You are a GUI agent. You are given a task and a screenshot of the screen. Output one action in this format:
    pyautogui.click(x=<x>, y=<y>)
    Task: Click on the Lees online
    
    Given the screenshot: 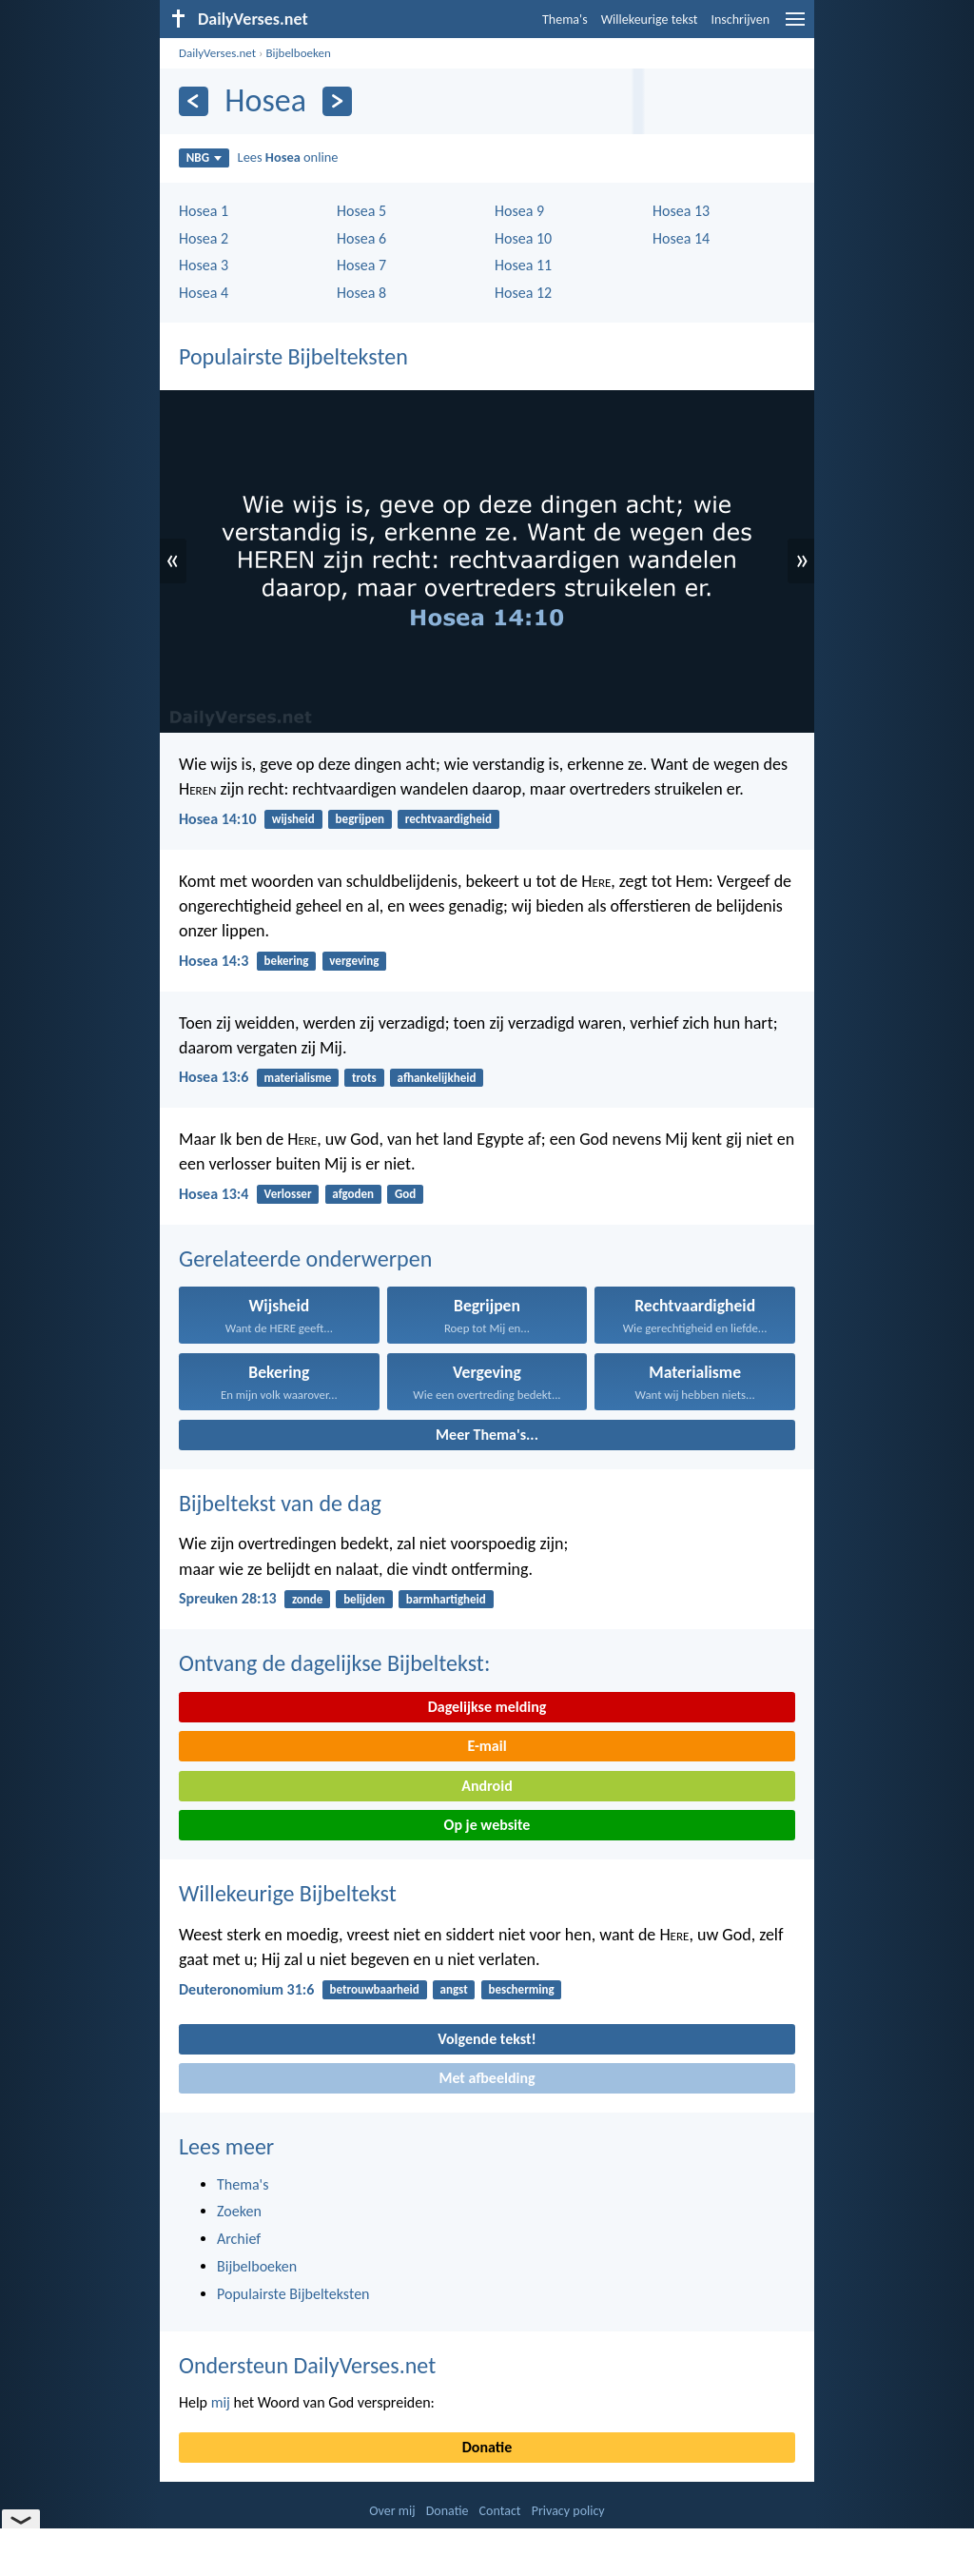 What is the action you would take?
    pyautogui.click(x=288, y=157)
    